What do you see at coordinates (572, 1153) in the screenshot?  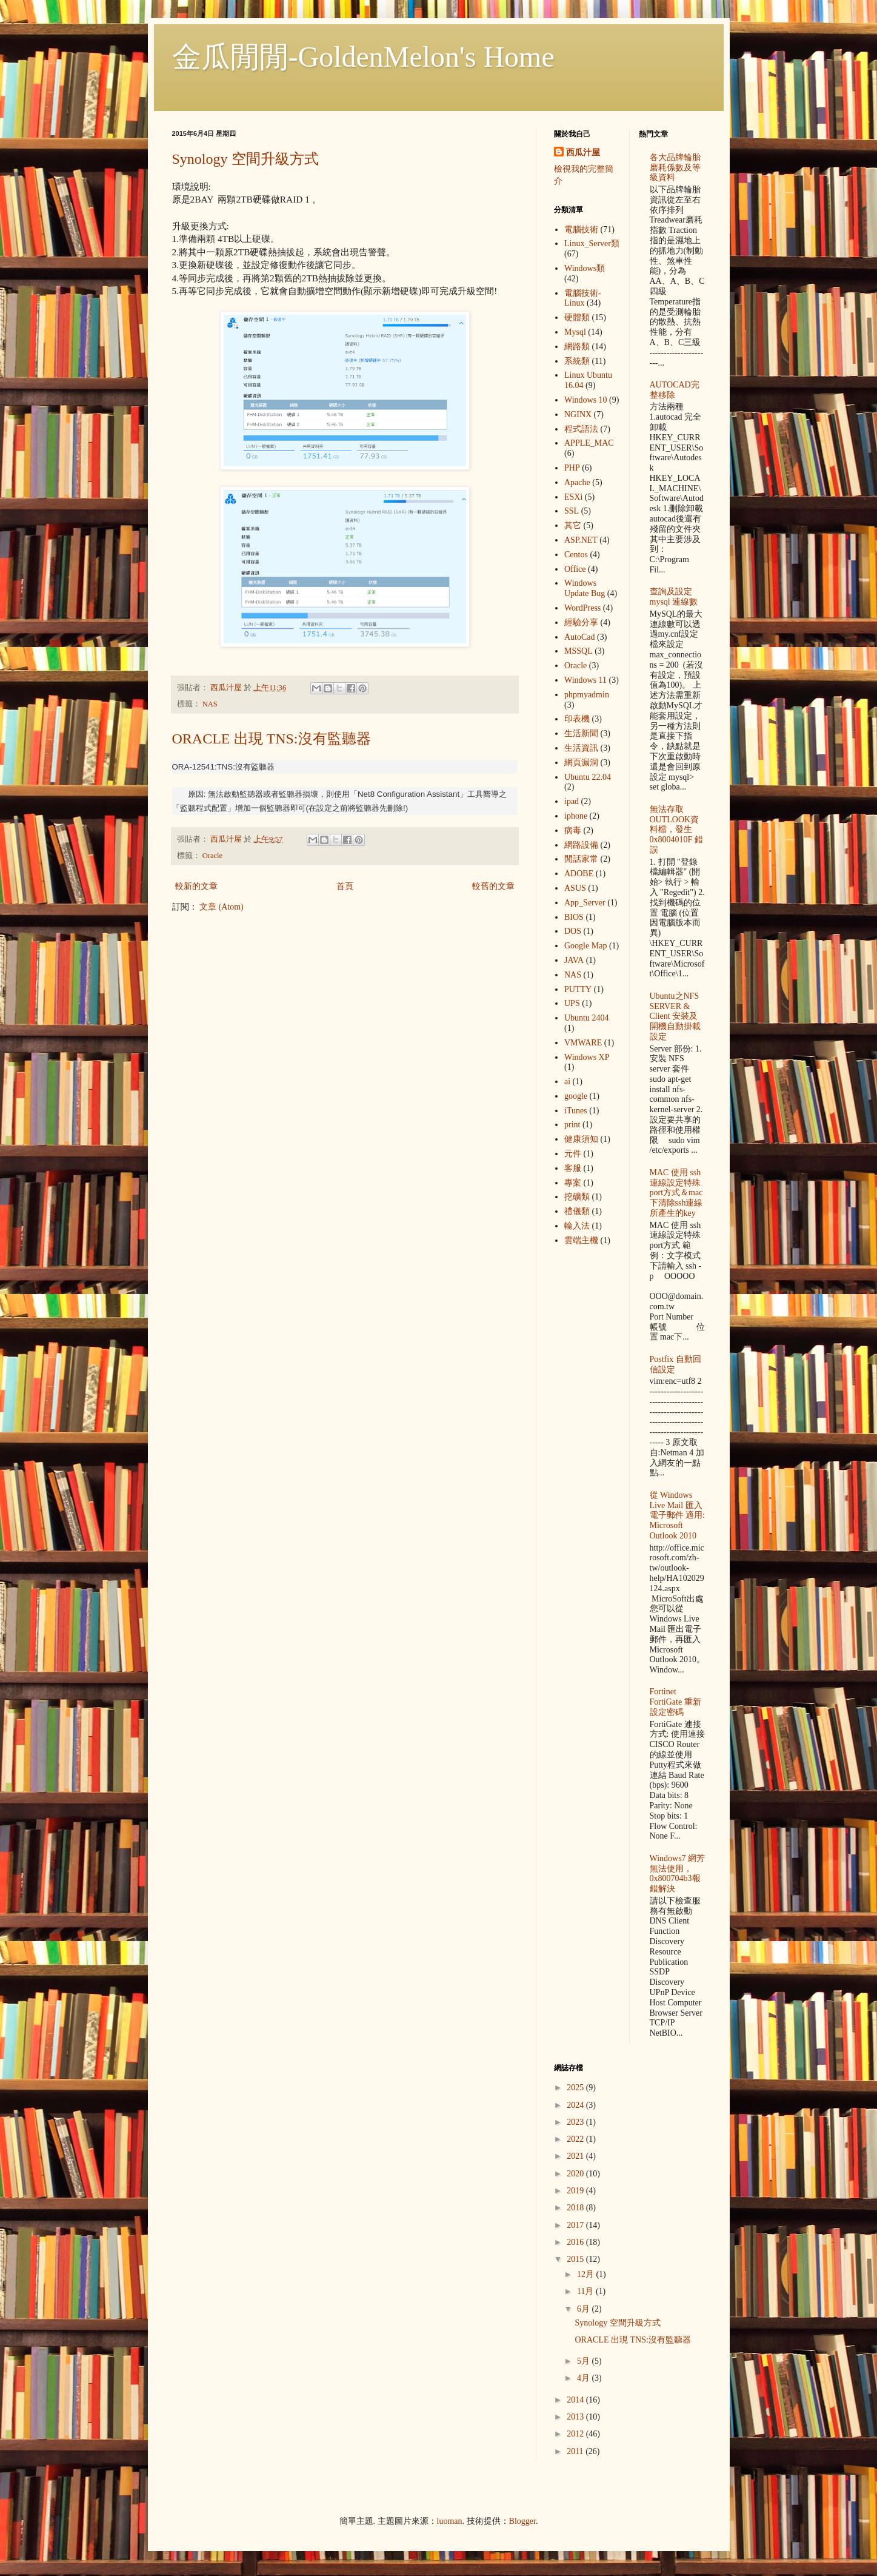 I see `元件` at bounding box center [572, 1153].